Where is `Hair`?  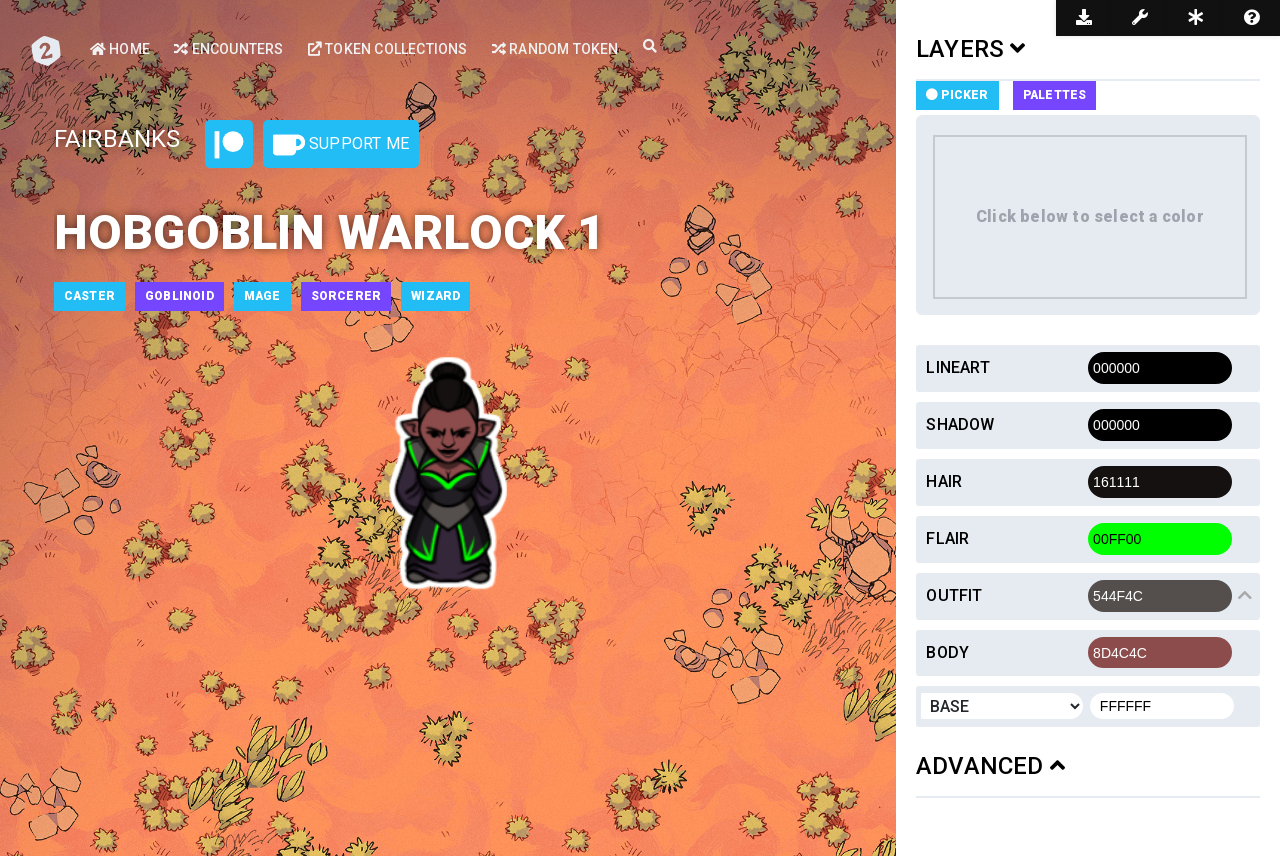 Hair is located at coordinates (944, 481).